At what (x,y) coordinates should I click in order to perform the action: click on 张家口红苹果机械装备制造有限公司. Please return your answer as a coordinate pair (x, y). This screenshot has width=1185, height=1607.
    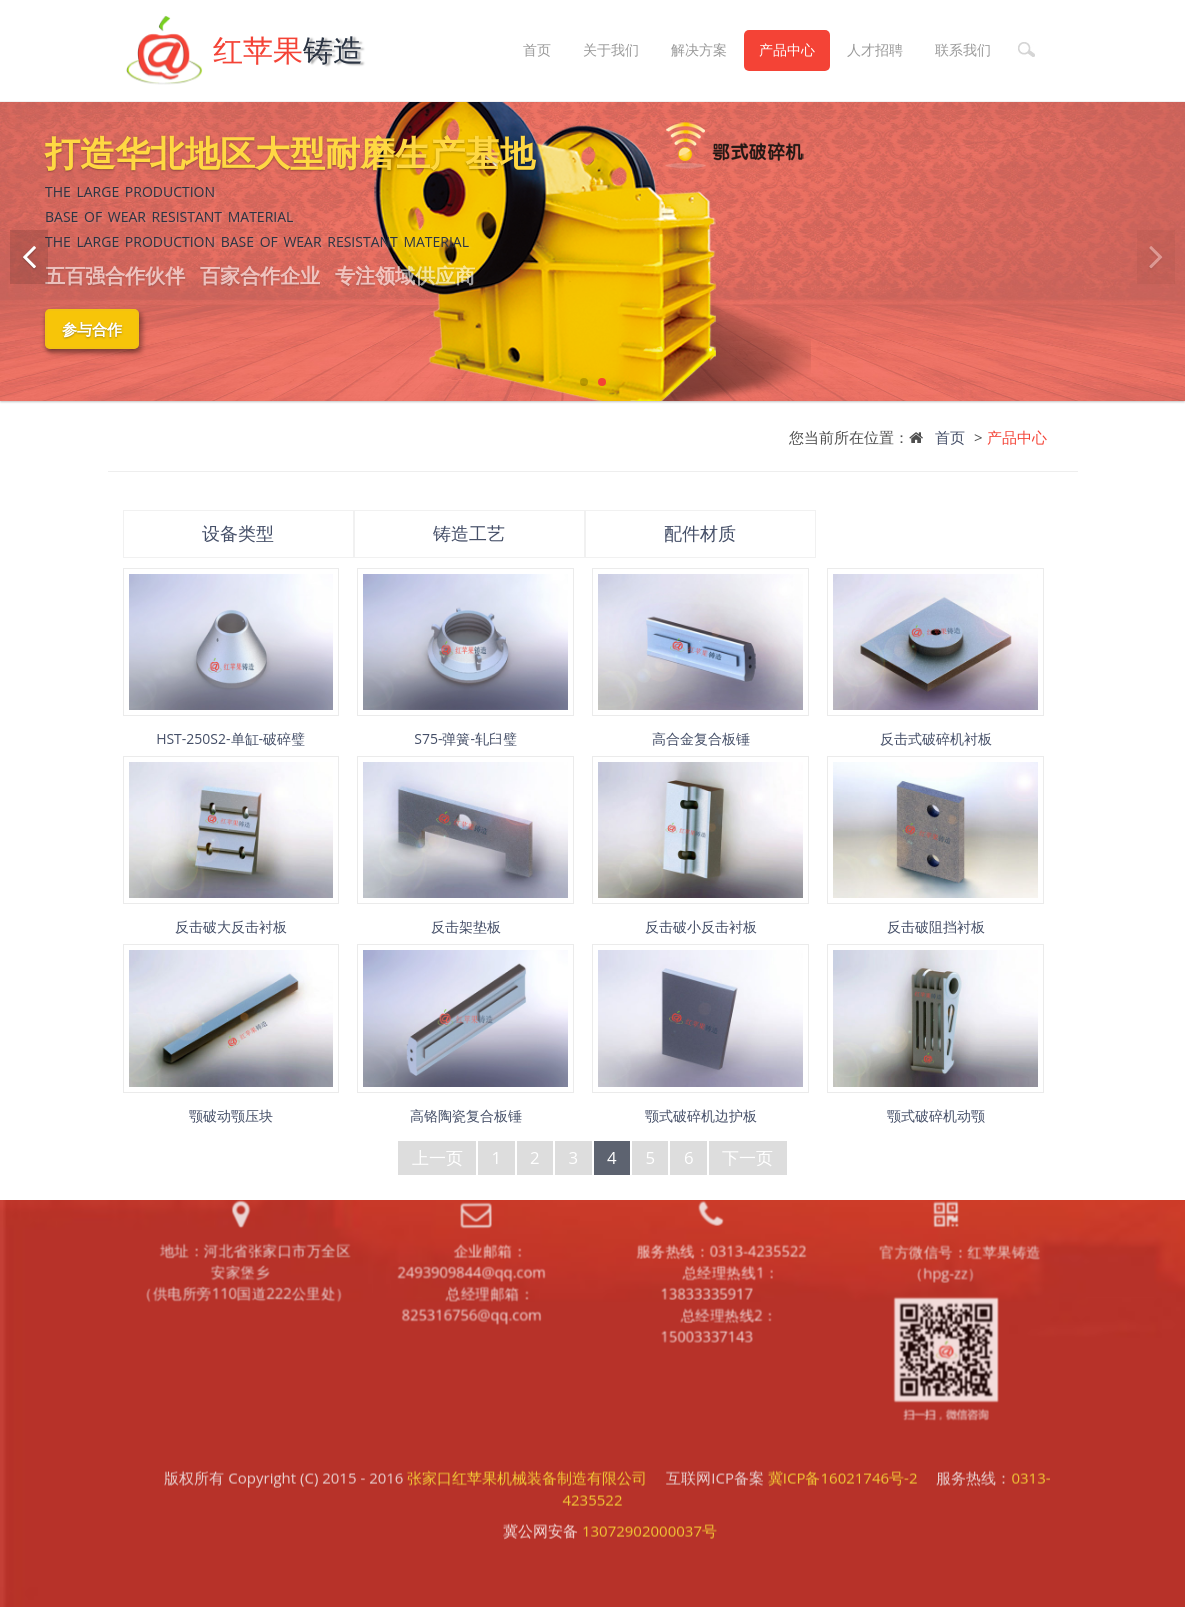
    Looking at the image, I should click on (527, 1420).